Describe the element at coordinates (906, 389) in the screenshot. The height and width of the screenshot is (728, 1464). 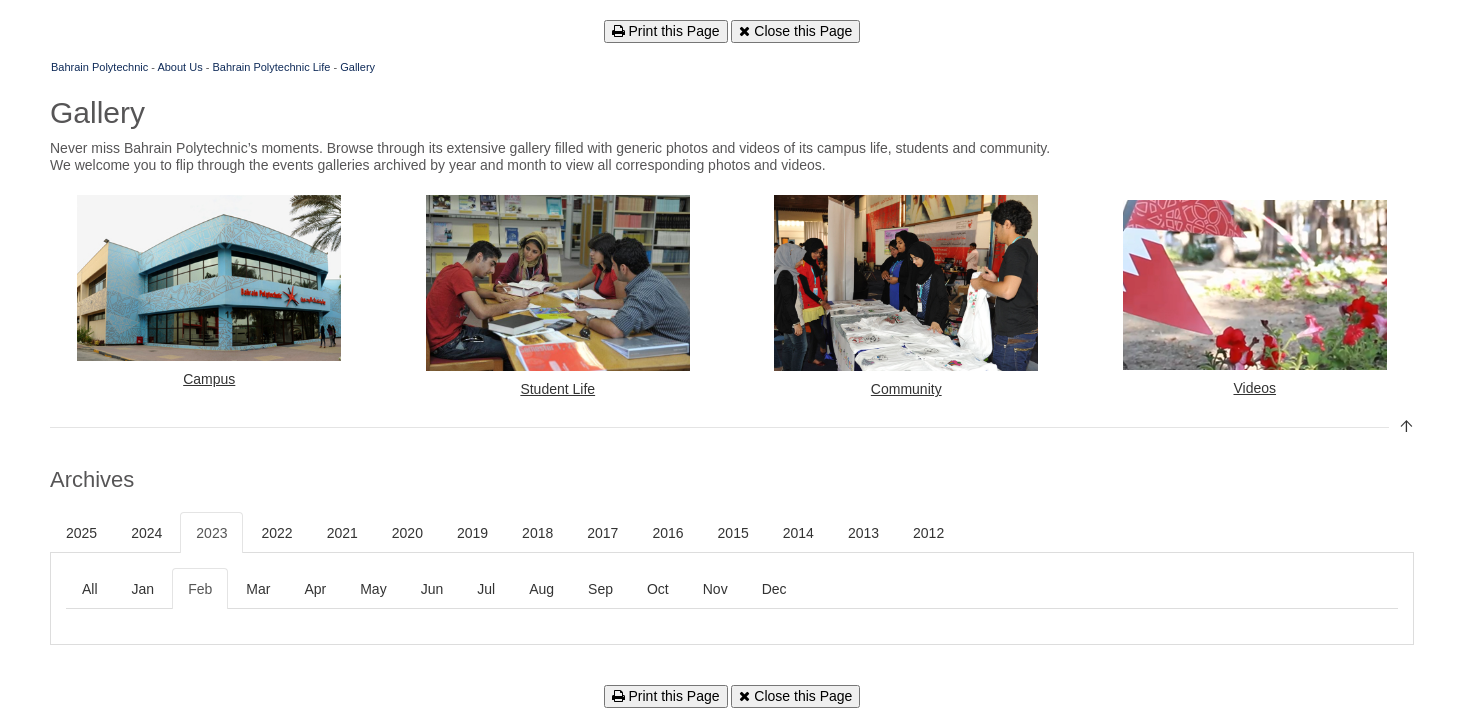
I see `Community` at that location.